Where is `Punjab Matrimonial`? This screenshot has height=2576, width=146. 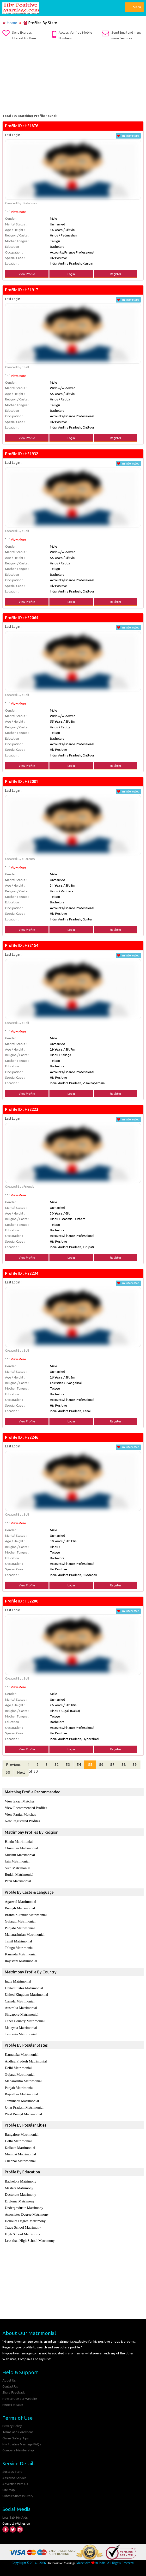
Punjab Matrimonial is located at coordinates (19, 2090).